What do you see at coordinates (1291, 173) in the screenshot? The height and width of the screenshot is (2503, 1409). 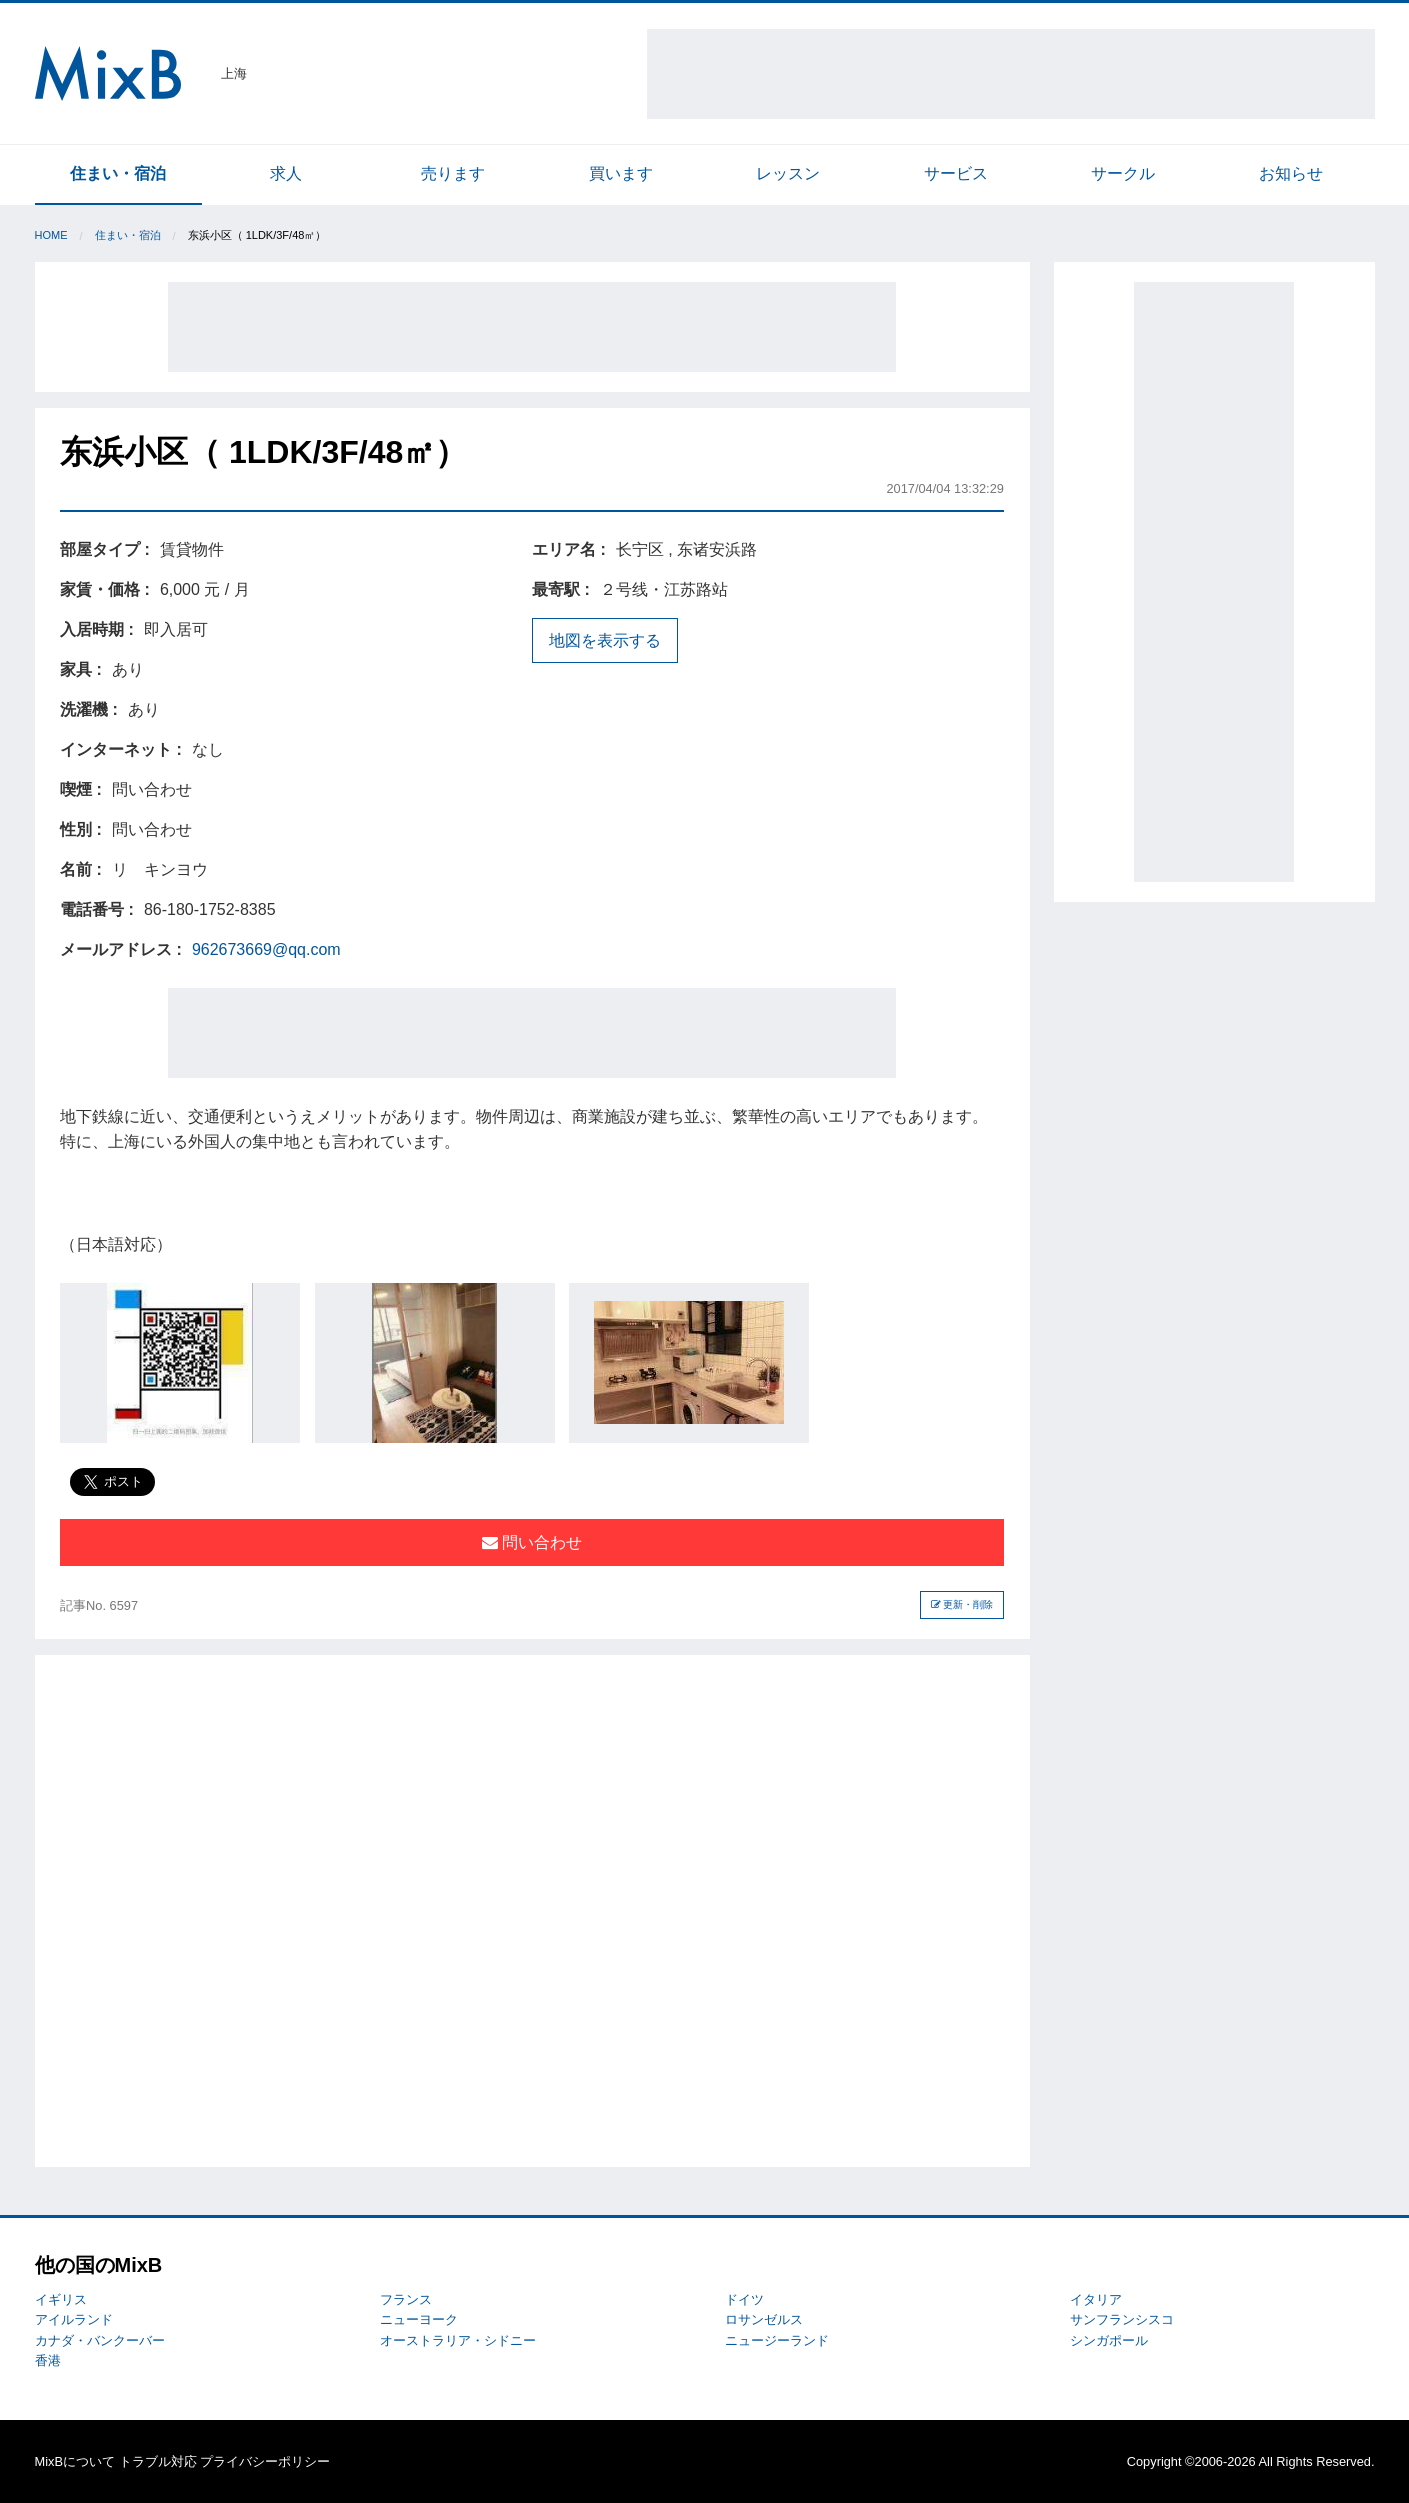 I see `お知らせ` at bounding box center [1291, 173].